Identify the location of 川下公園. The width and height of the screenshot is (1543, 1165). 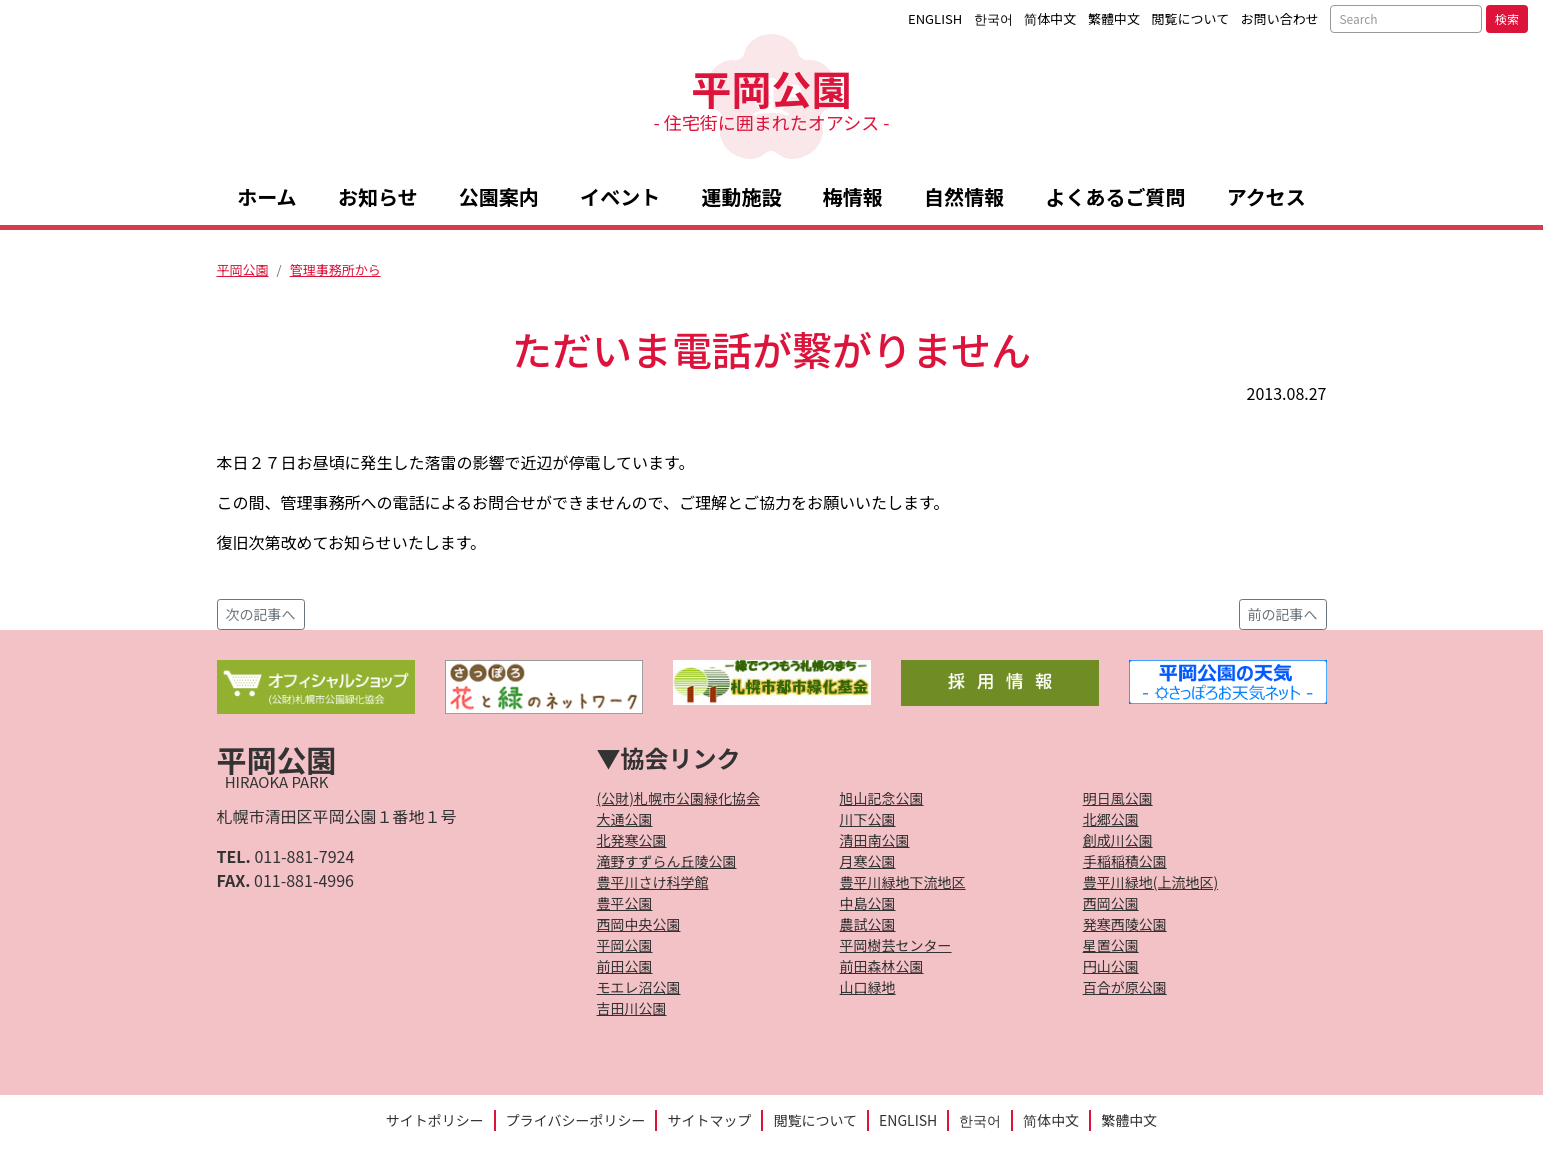
(868, 819).